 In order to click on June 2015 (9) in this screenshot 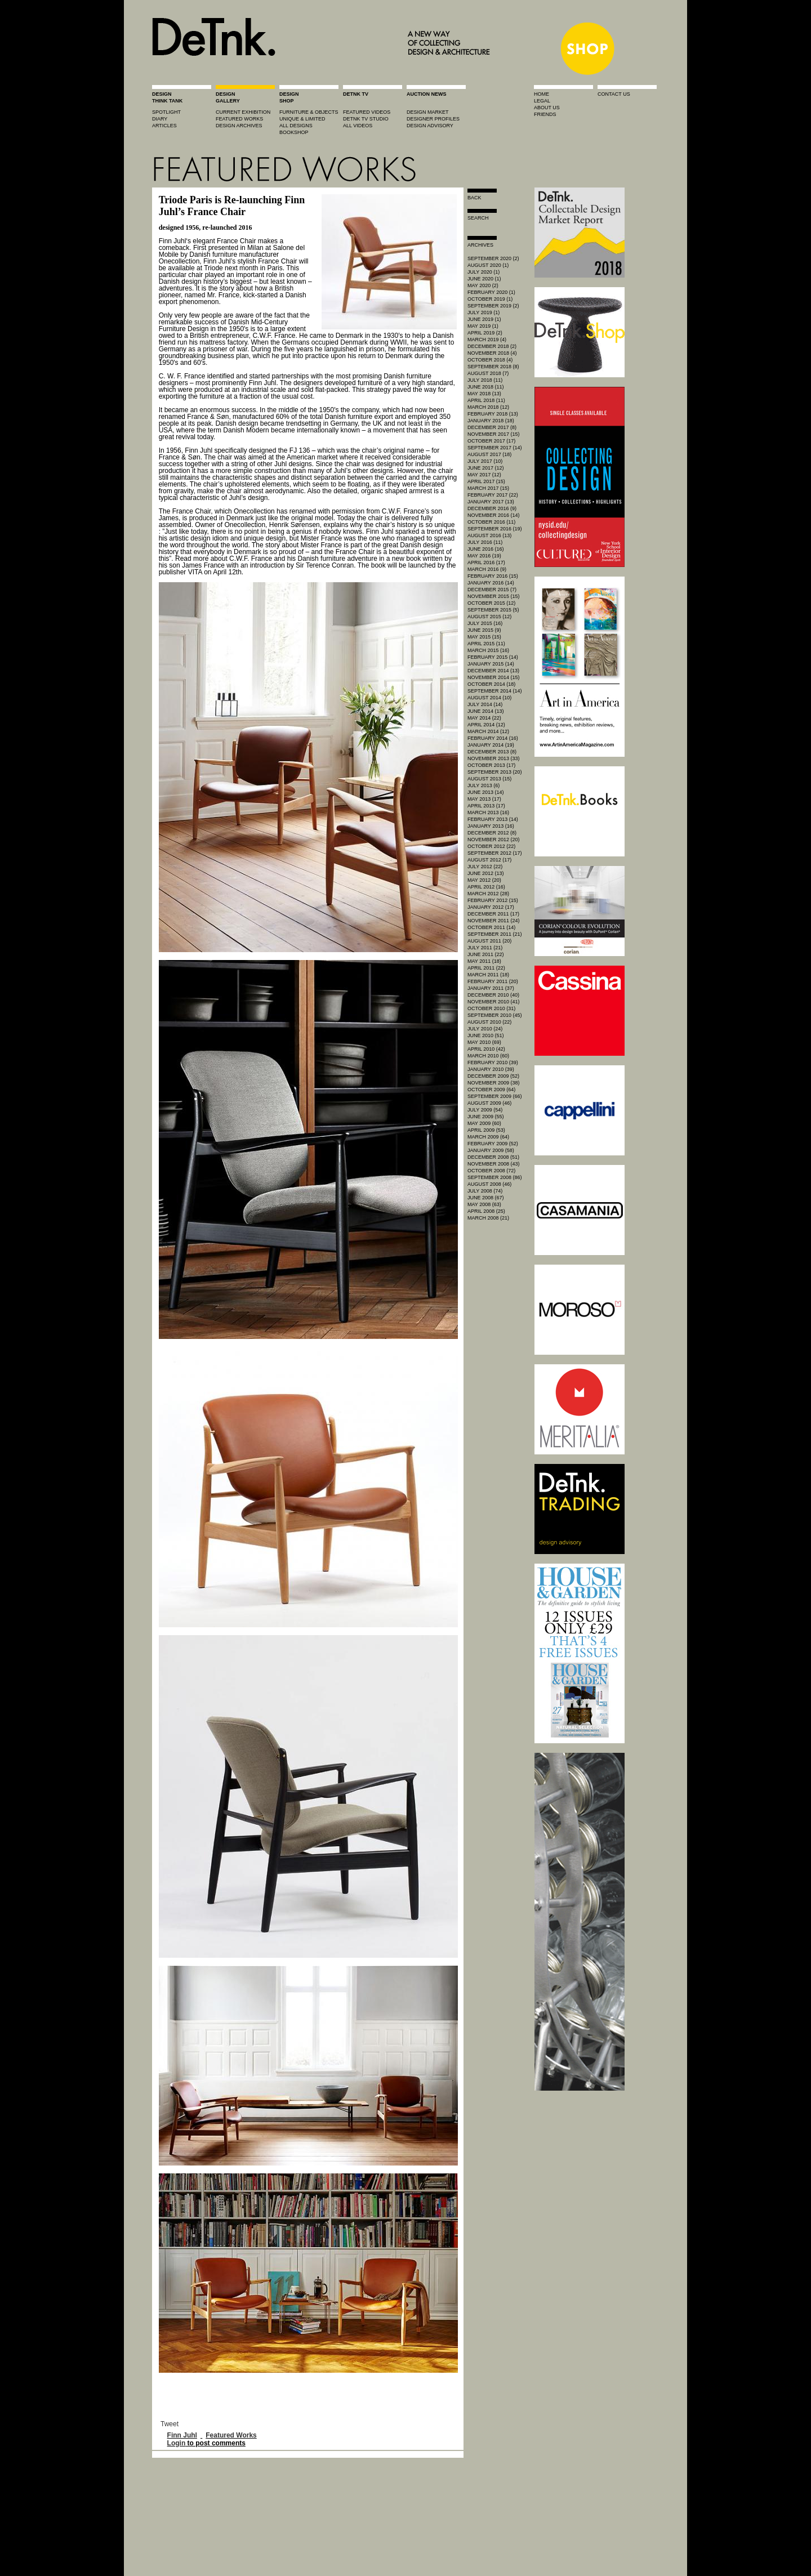, I will do `click(484, 630)`.